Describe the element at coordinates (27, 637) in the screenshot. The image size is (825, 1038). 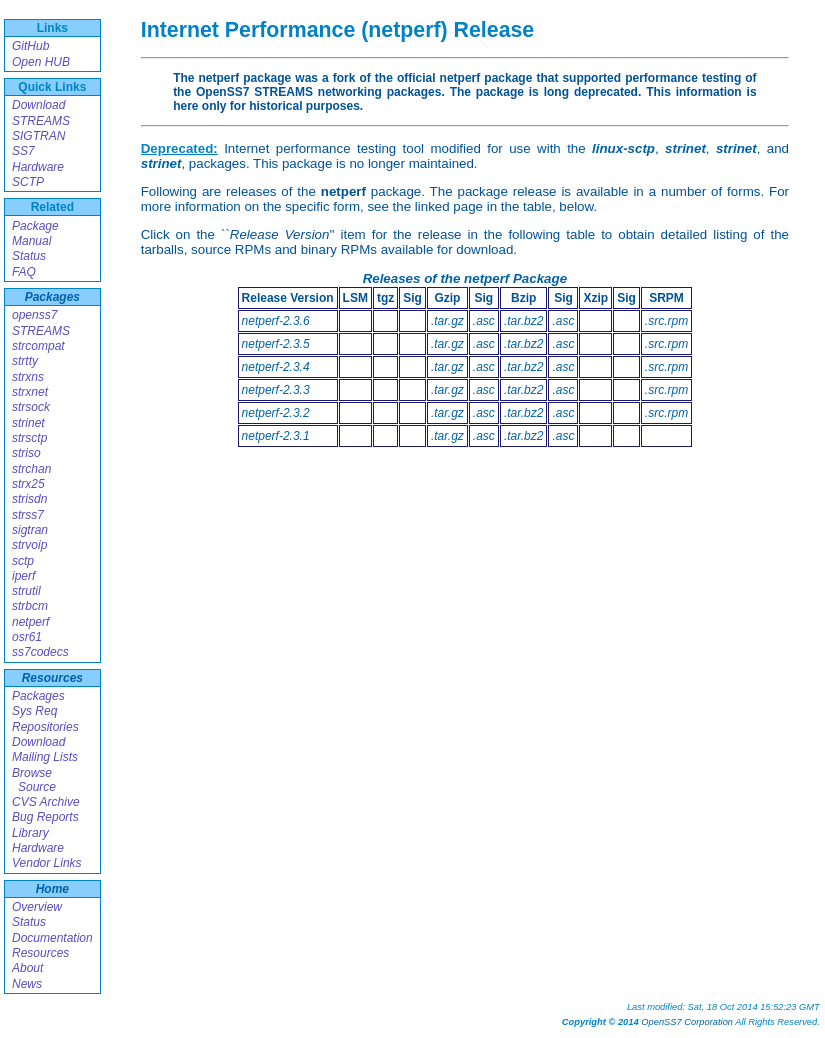
I see `osr61` at that location.